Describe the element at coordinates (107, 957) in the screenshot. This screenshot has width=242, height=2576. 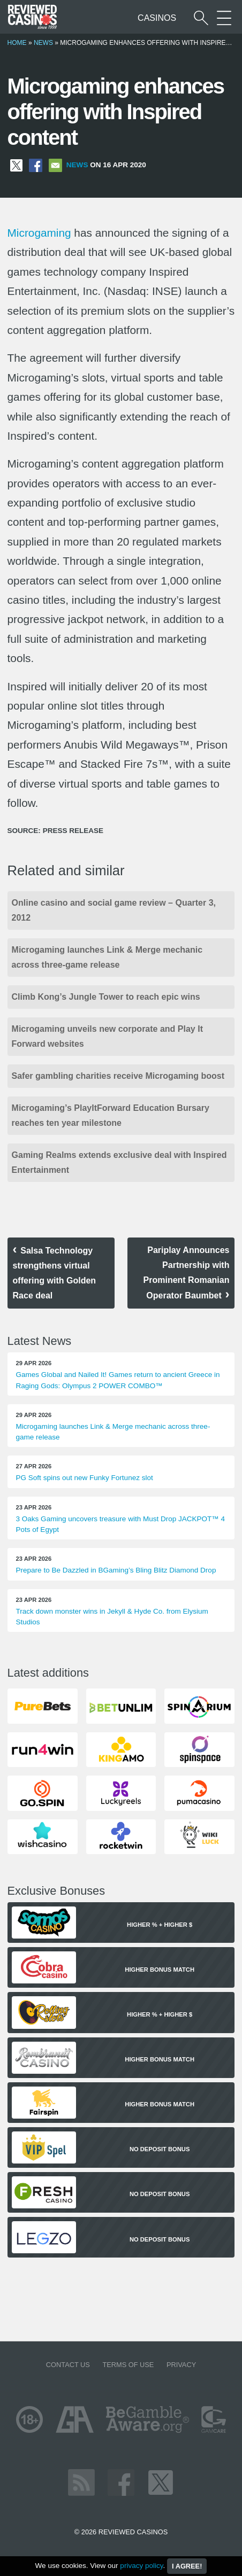
I see `Microgaming launches Link & Merge mechanic across three-game release` at that location.